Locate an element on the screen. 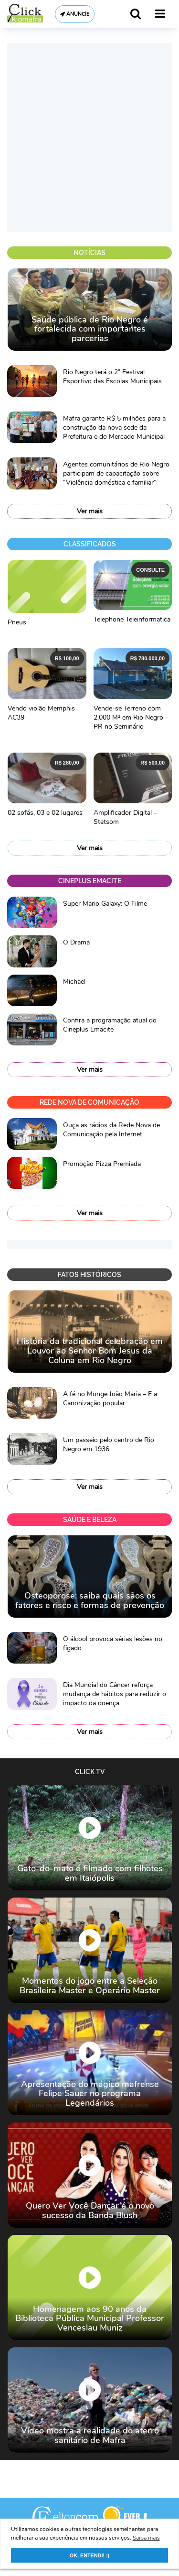 The width and height of the screenshot is (179, 2576). Quero Ver Você Dançar é o novo sucesso da Banda Blush is located at coordinates (90, 2210).